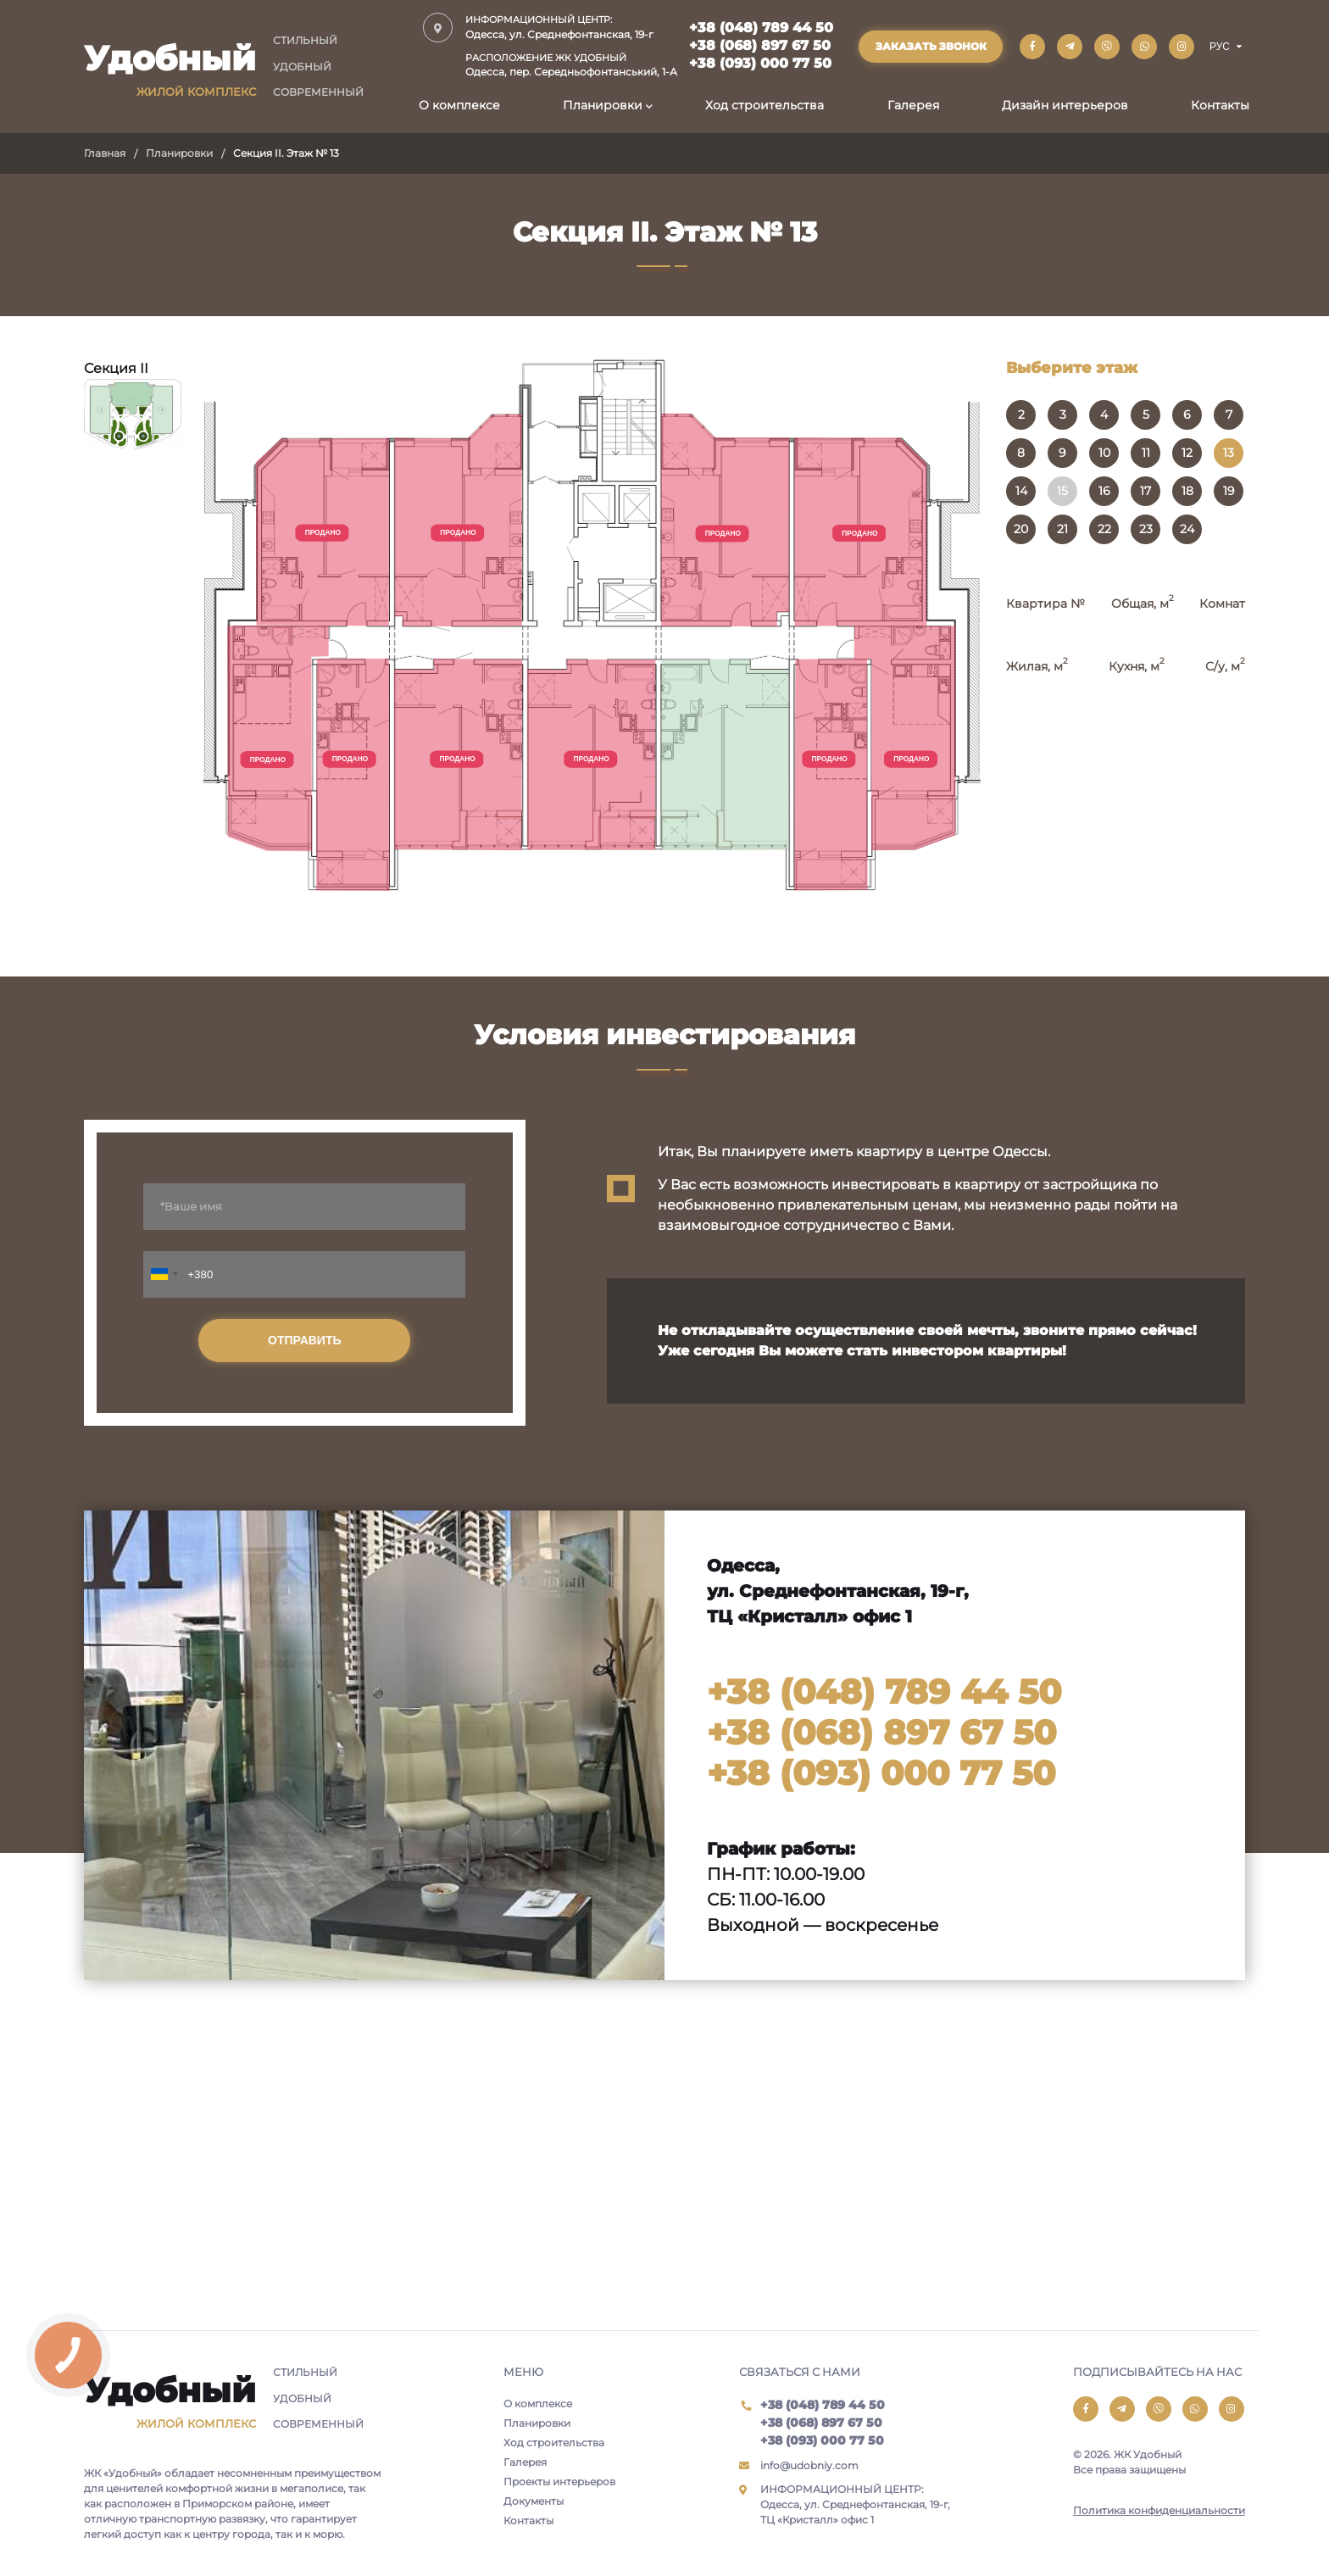 The height and width of the screenshot is (2576, 1329). Describe the element at coordinates (913, 105) in the screenshot. I see `Галерея` at that location.